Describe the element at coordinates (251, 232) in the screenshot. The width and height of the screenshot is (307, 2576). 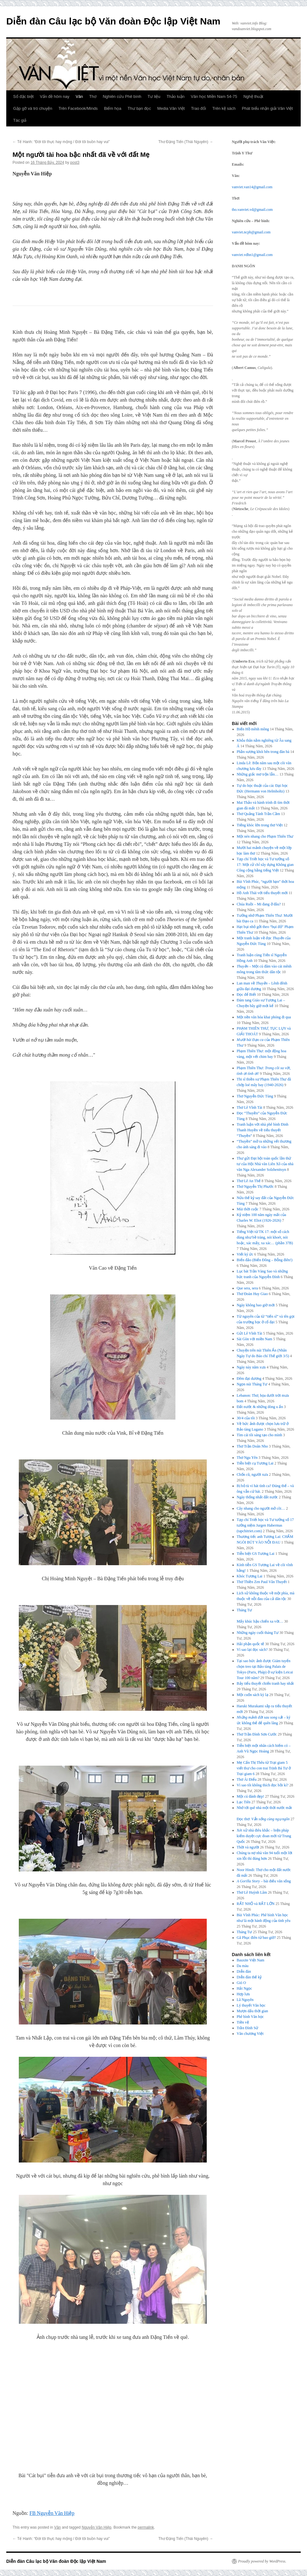
I see `vanviet.ncpb@gmail.com` at that location.